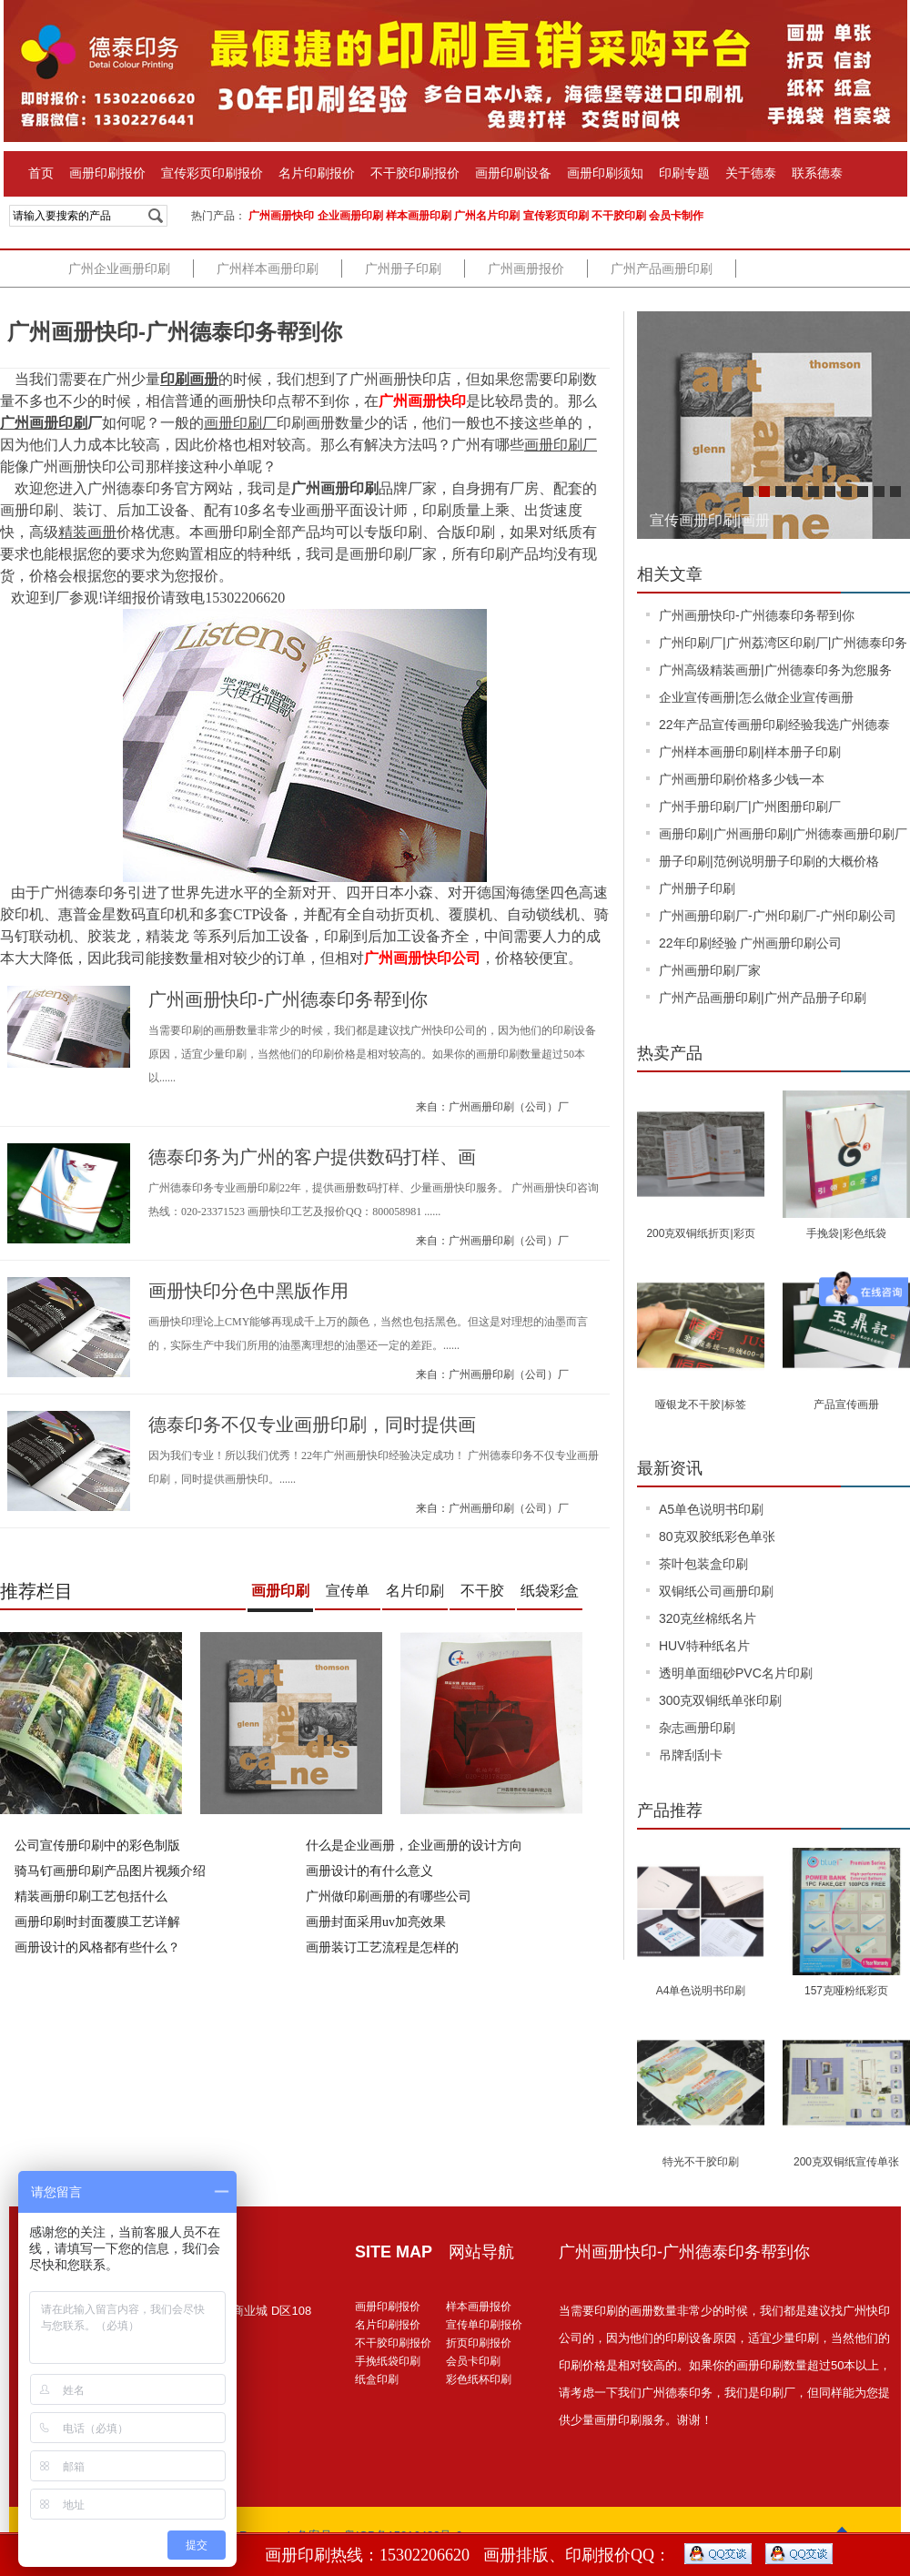 The width and height of the screenshot is (910, 2576). What do you see at coordinates (376, 1922) in the screenshot?
I see `画册封面采用uv加亮效果` at bounding box center [376, 1922].